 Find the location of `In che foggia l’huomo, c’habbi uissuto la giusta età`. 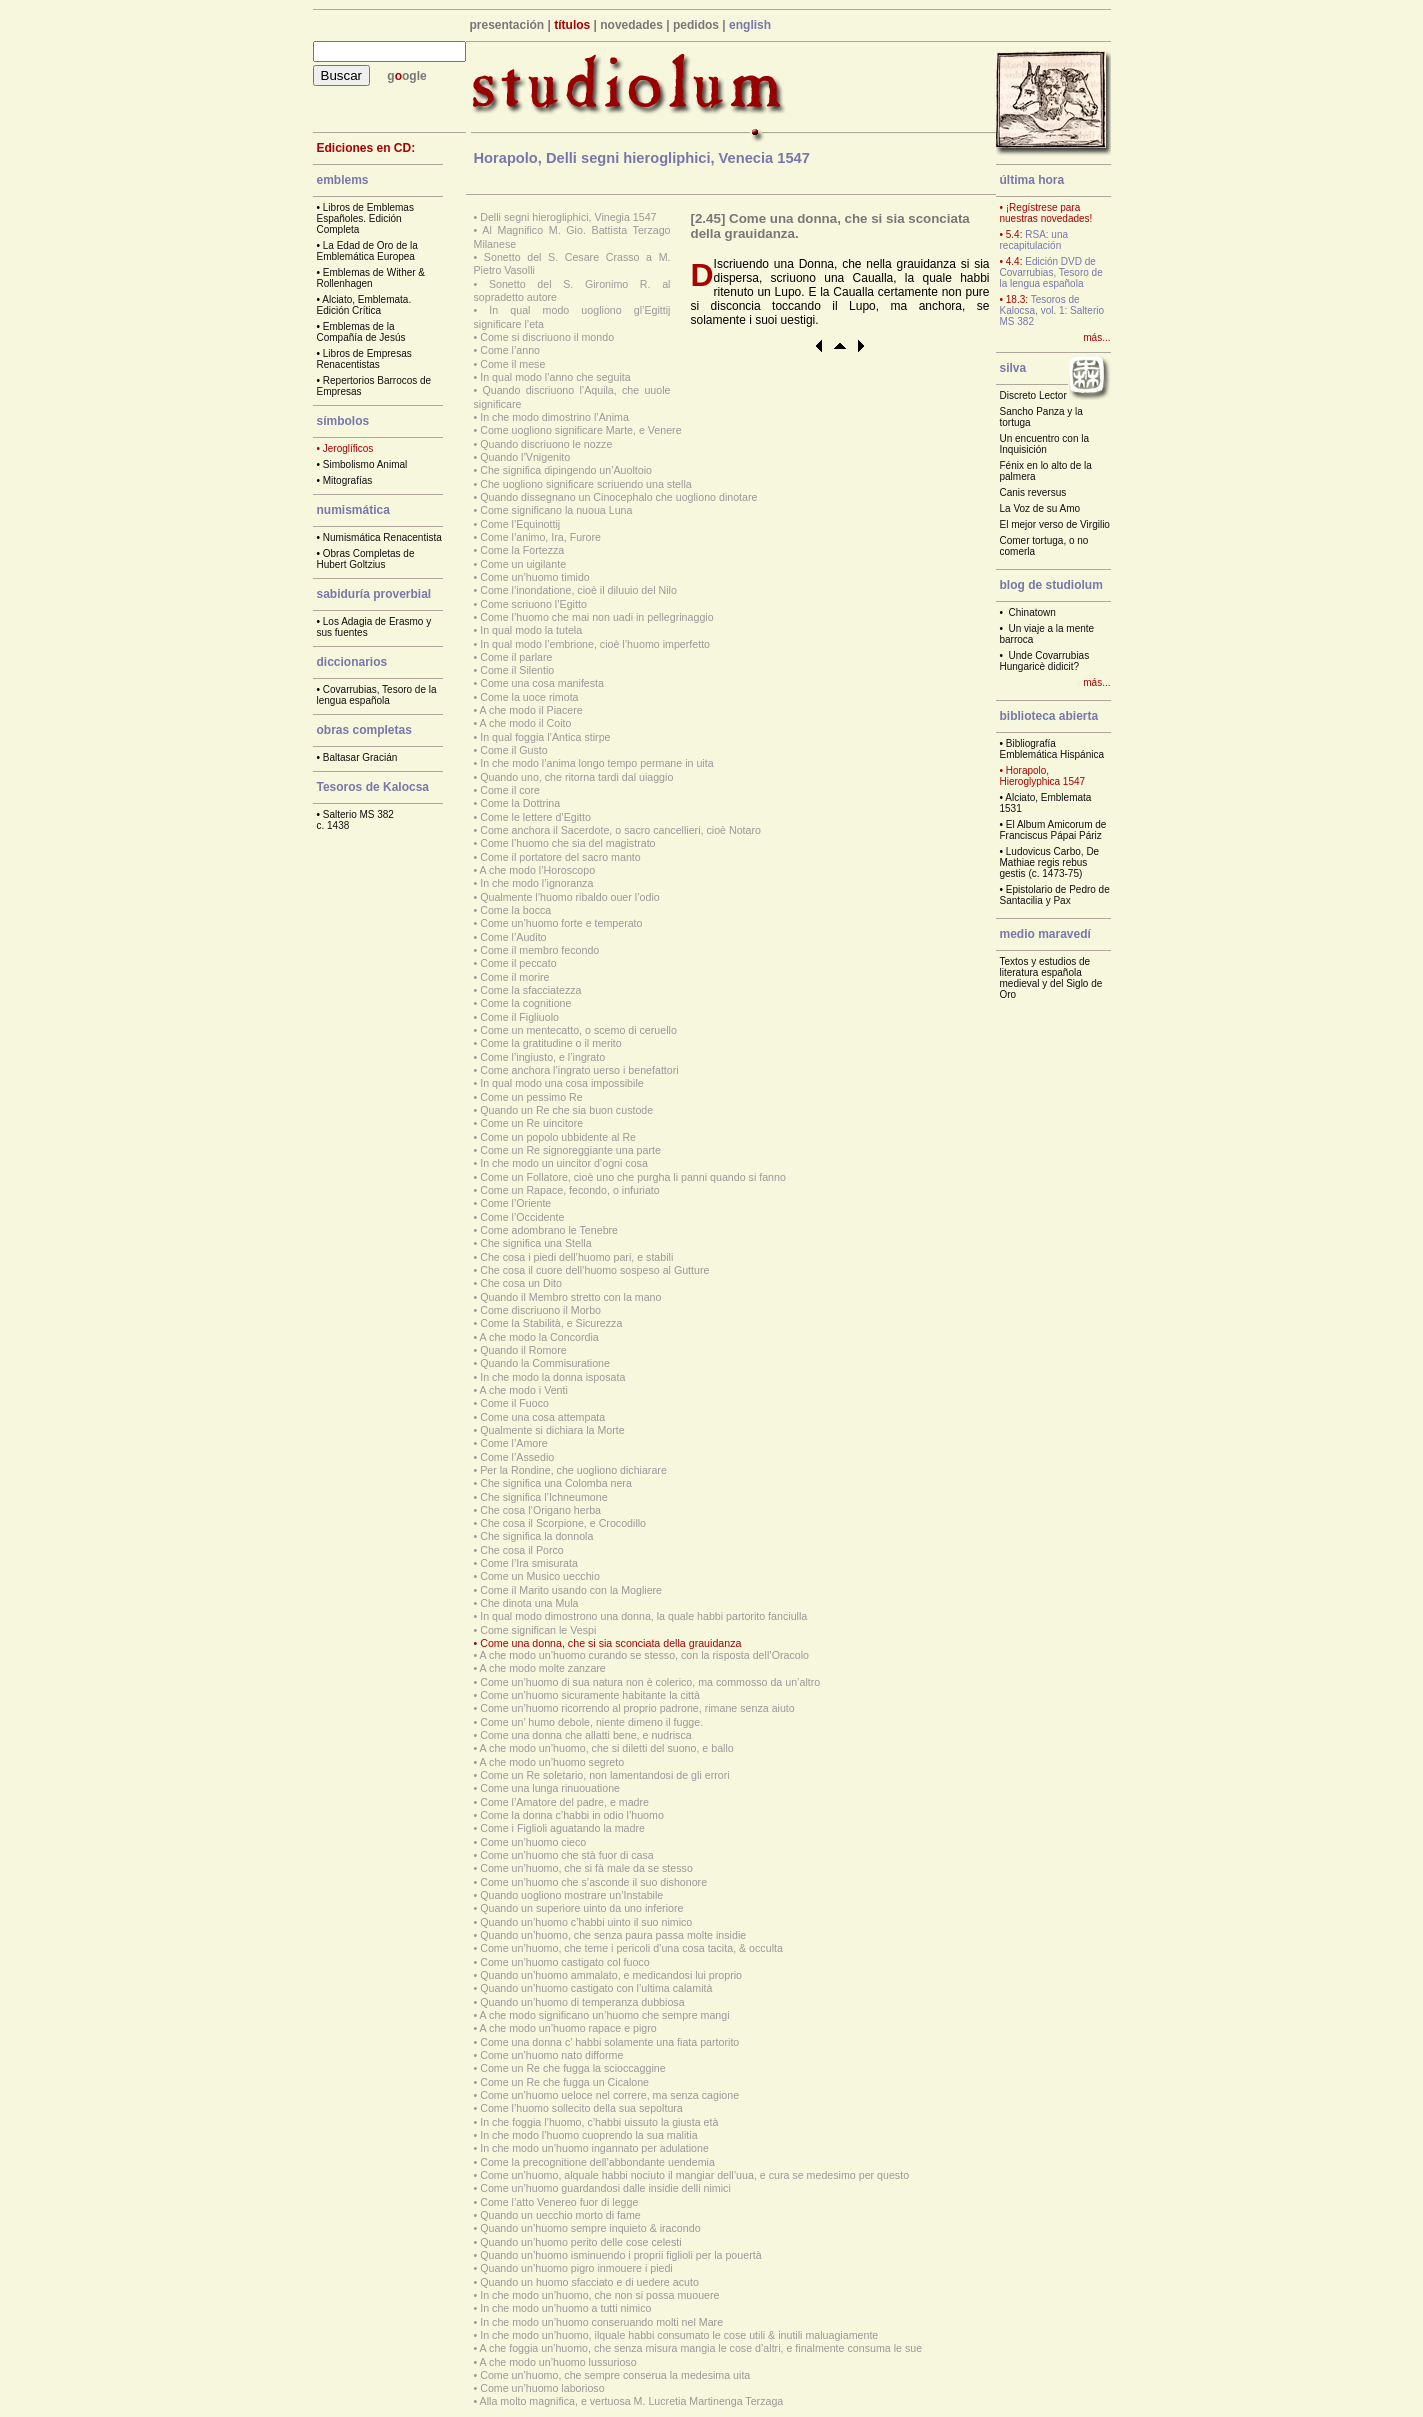

In che foggia l’huomo, c’habbi uissuto la giusta età is located at coordinates (599, 2122).